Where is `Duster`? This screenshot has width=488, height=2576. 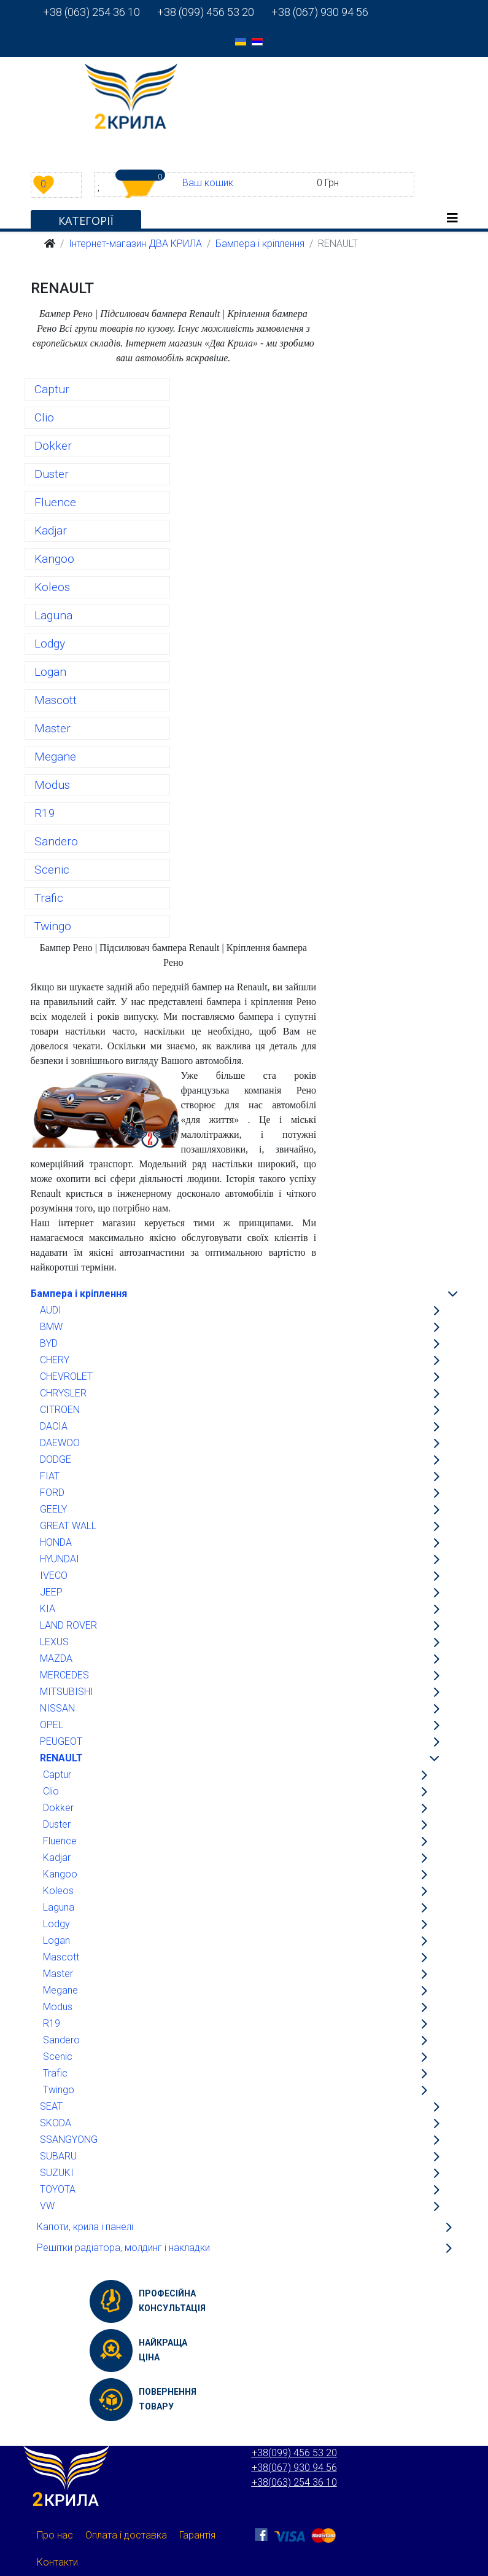 Duster is located at coordinates (51, 474).